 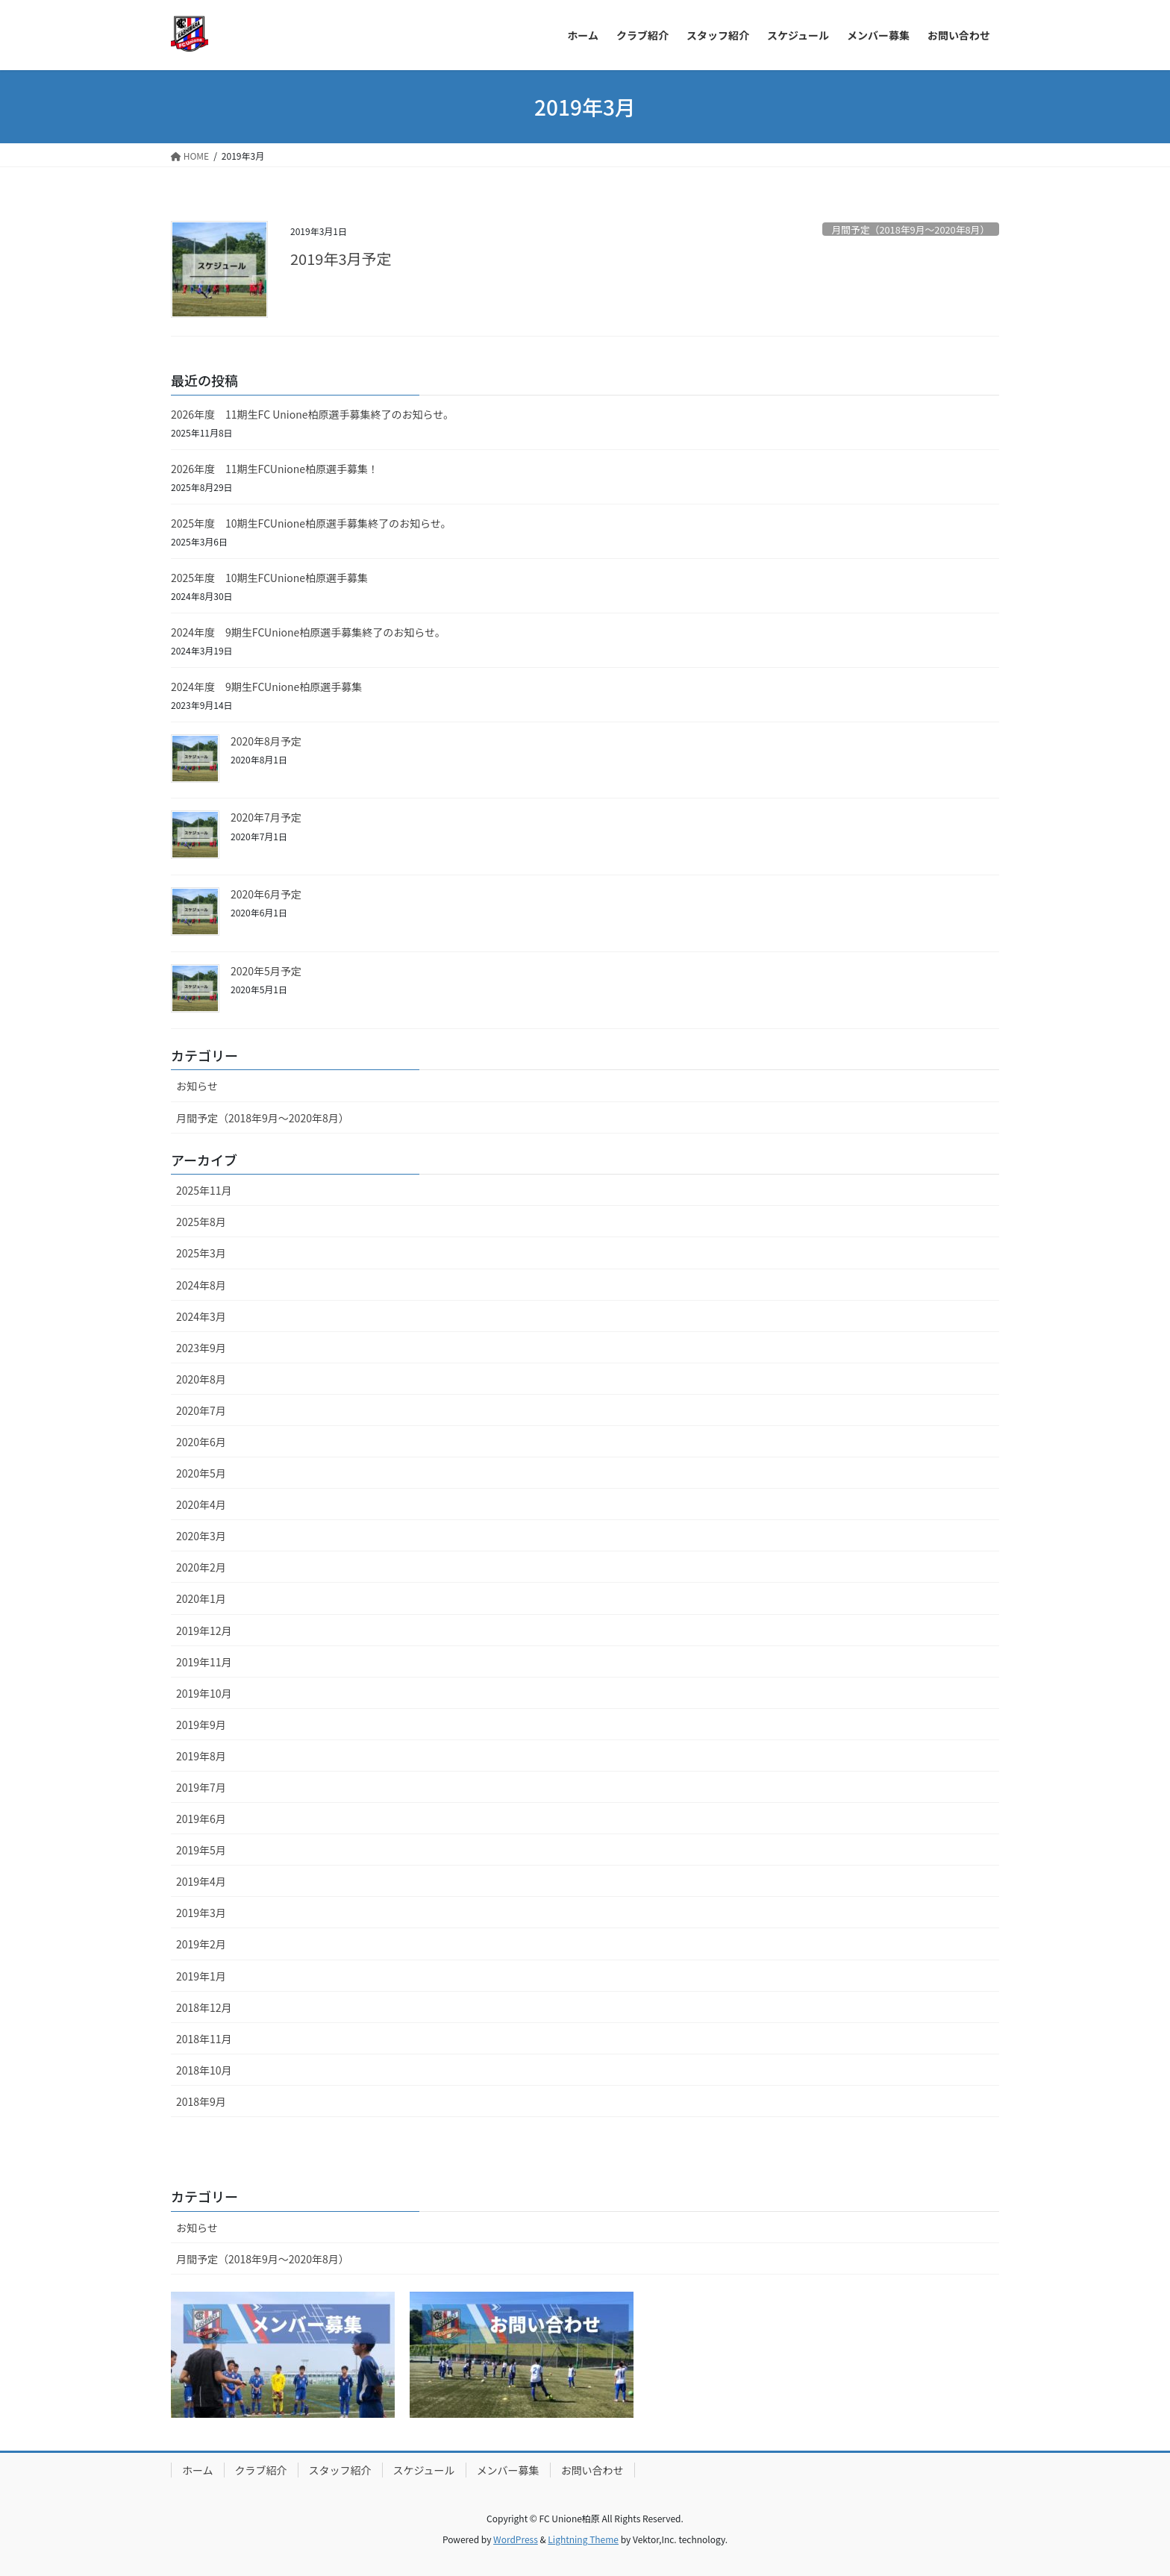 What do you see at coordinates (201, 1221) in the screenshot?
I see `2025年8月` at bounding box center [201, 1221].